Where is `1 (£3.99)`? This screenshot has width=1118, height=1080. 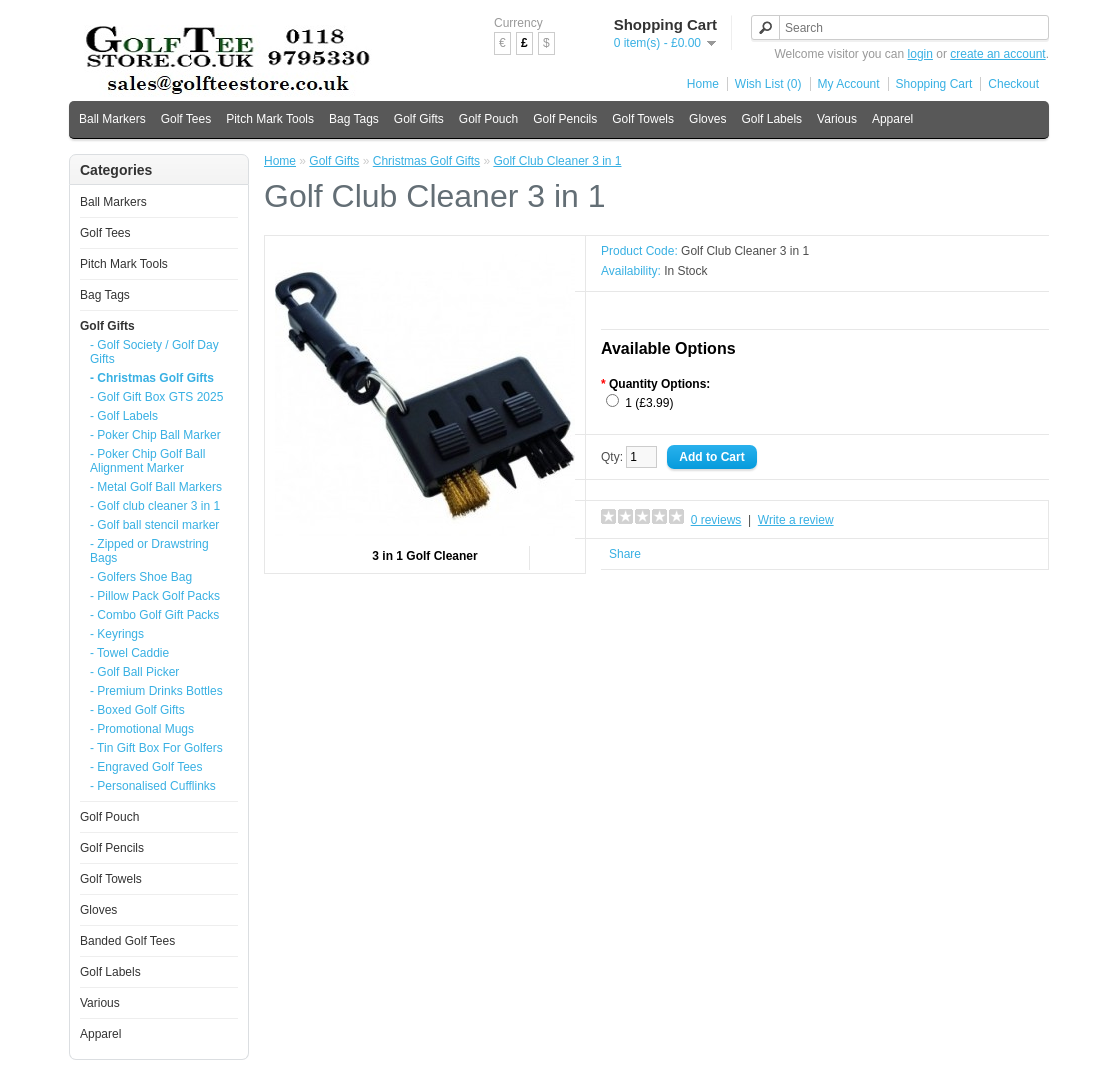 1 (£3.99) is located at coordinates (649, 403).